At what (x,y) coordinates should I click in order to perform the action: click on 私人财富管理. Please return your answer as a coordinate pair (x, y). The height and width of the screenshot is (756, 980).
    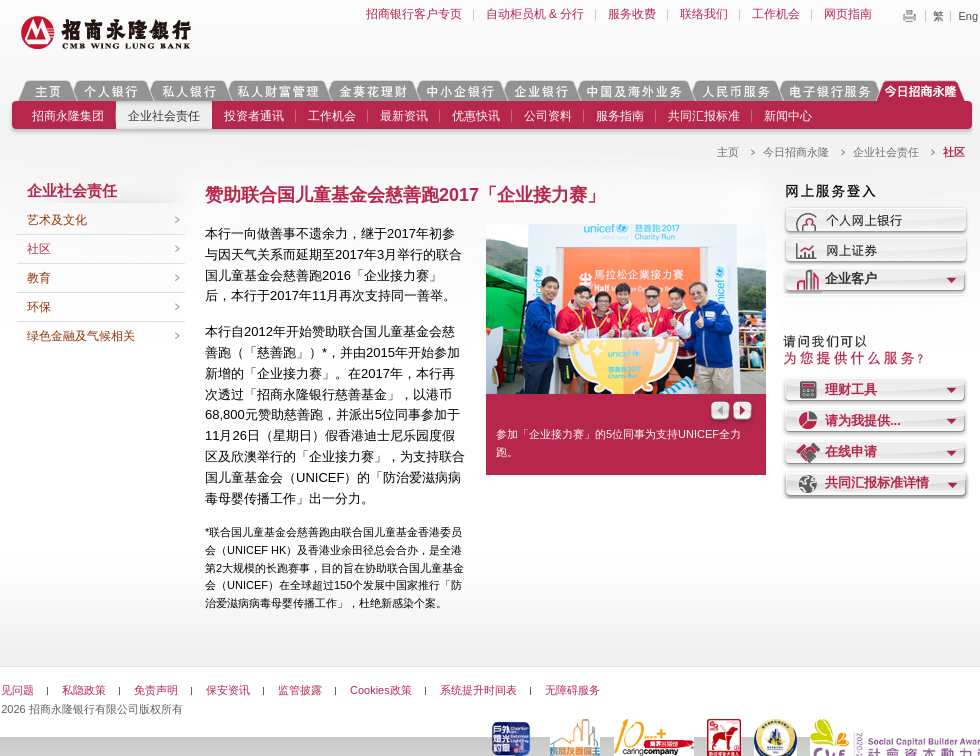
    Looking at the image, I should click on (278, 90).